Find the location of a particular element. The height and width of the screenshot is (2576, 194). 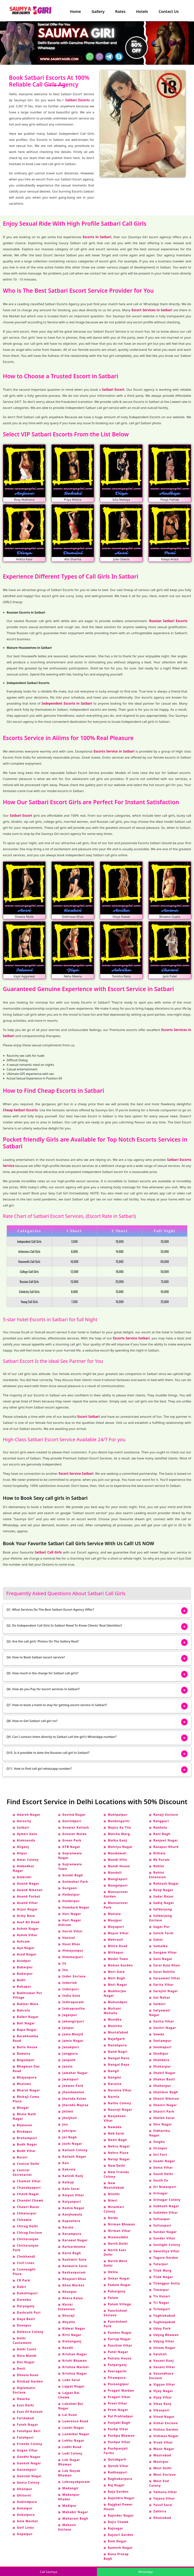

Khirki Extension is located at coordinates (66, 2306).